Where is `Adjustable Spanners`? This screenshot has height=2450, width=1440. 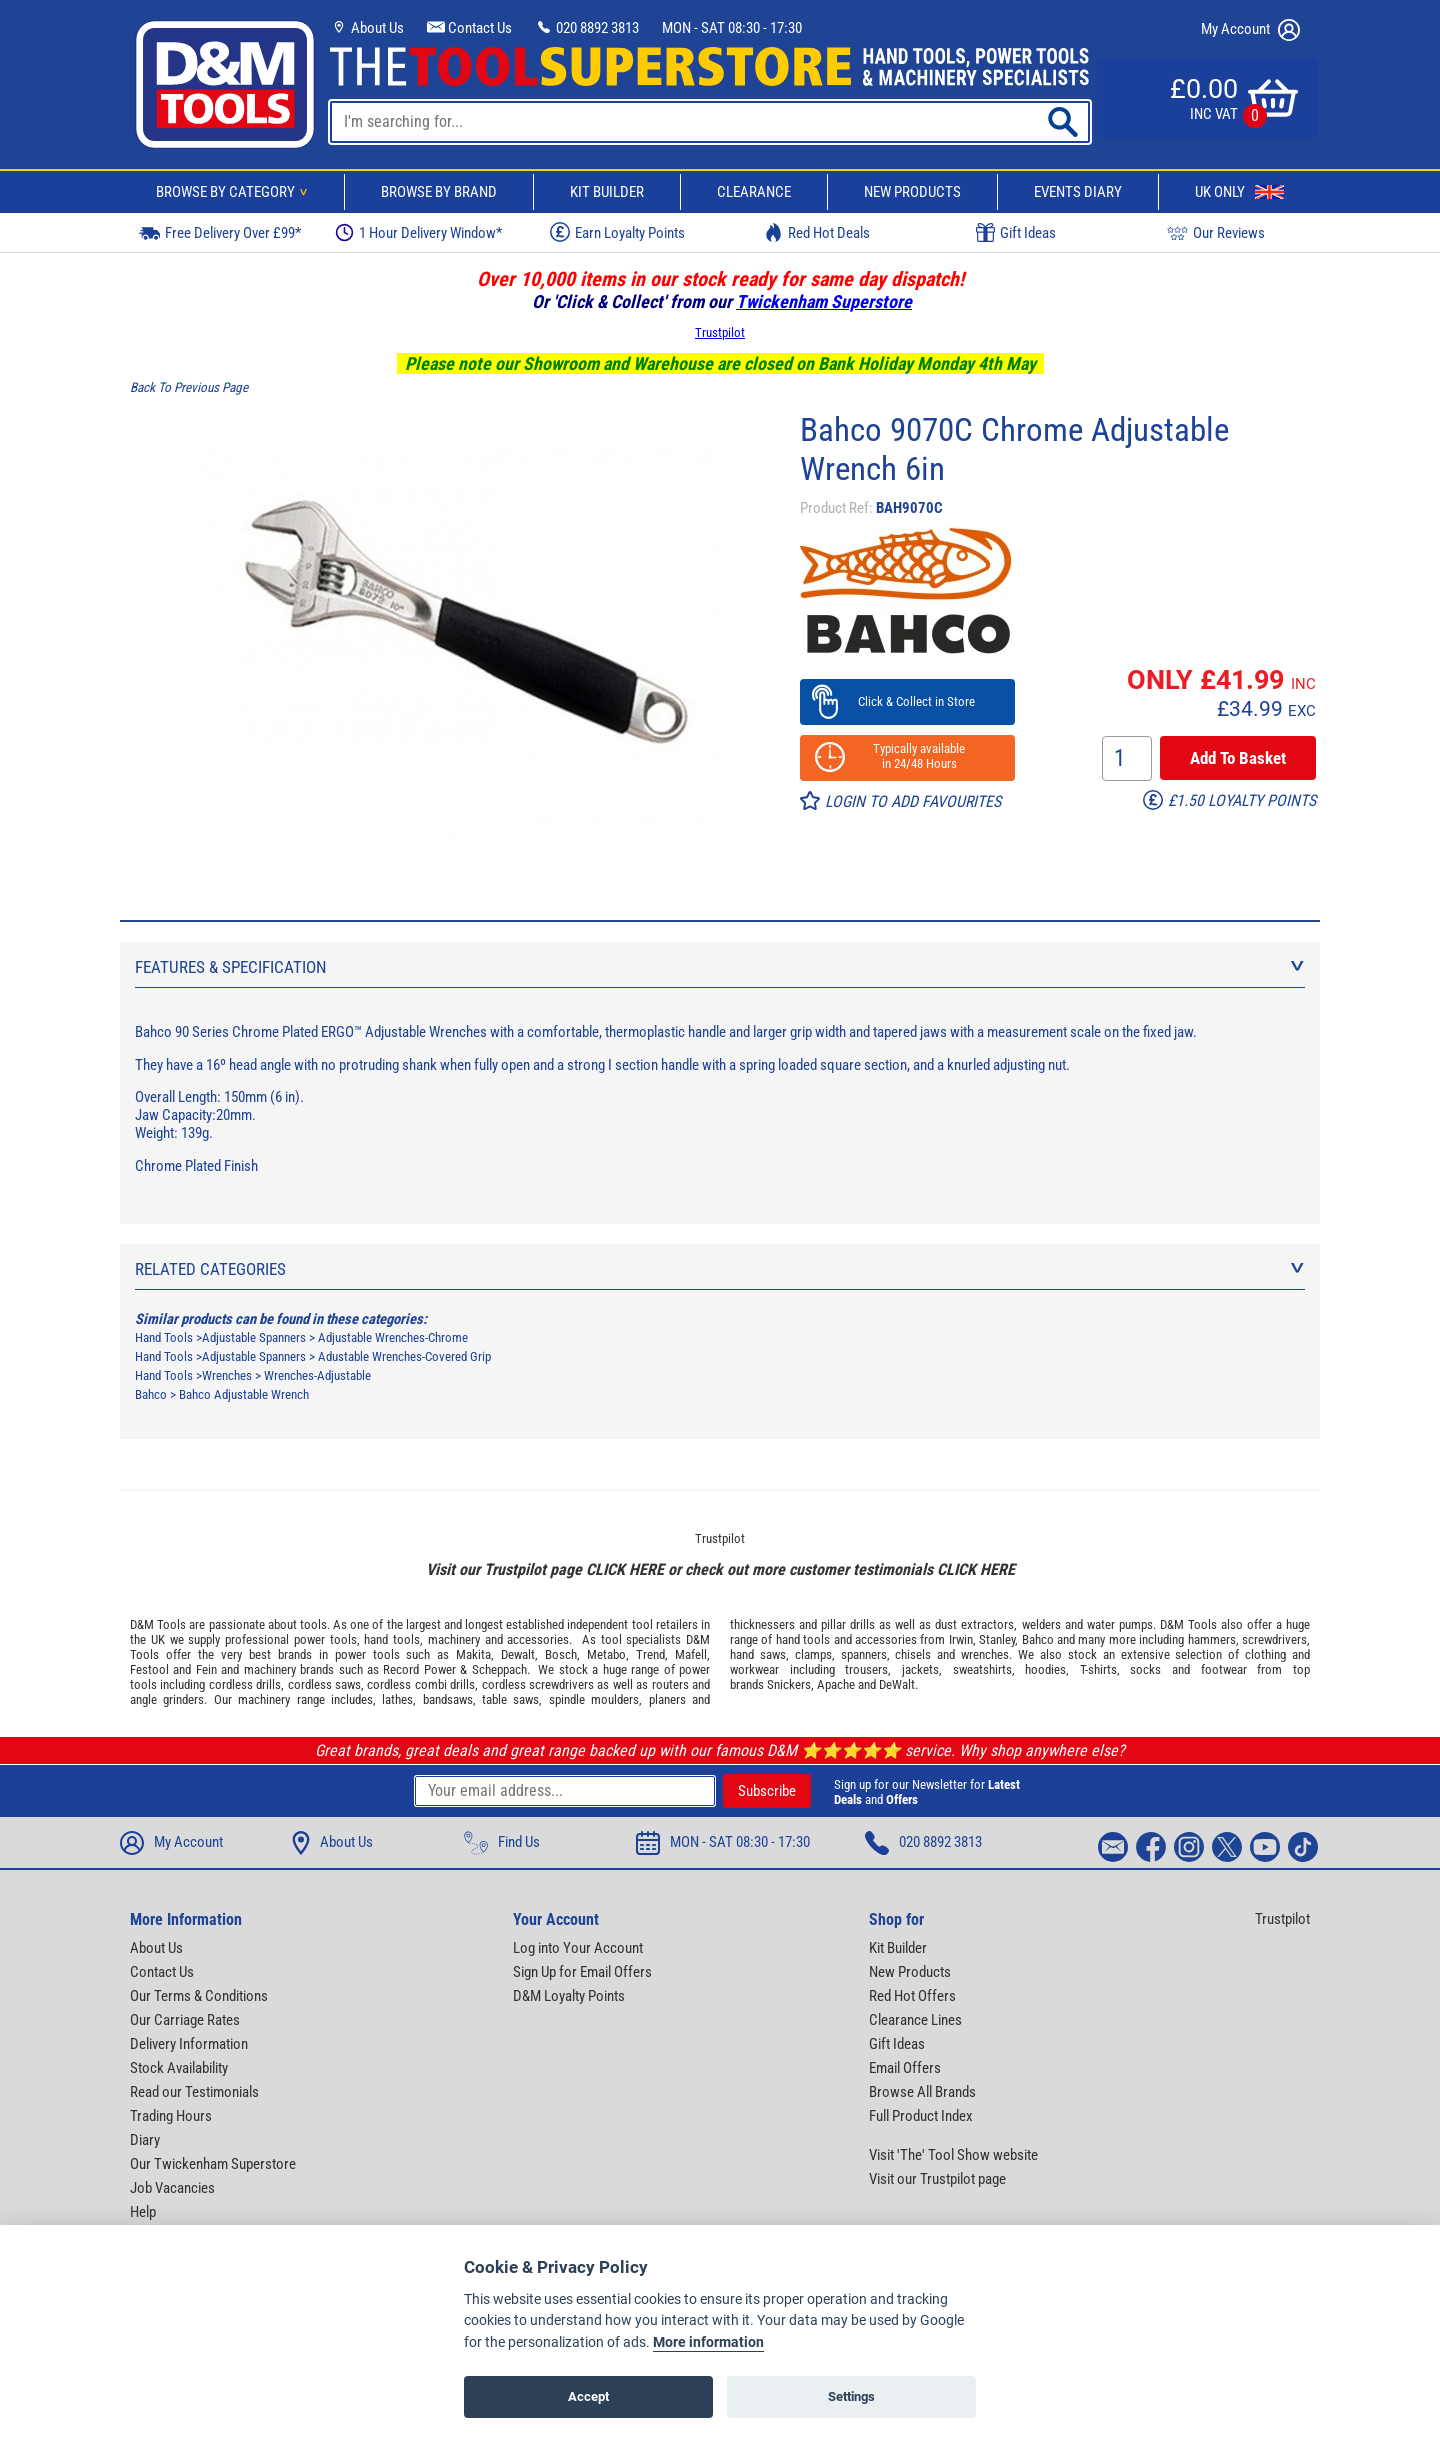 Adjustable Spanners is located at coordinates (254, 1337).